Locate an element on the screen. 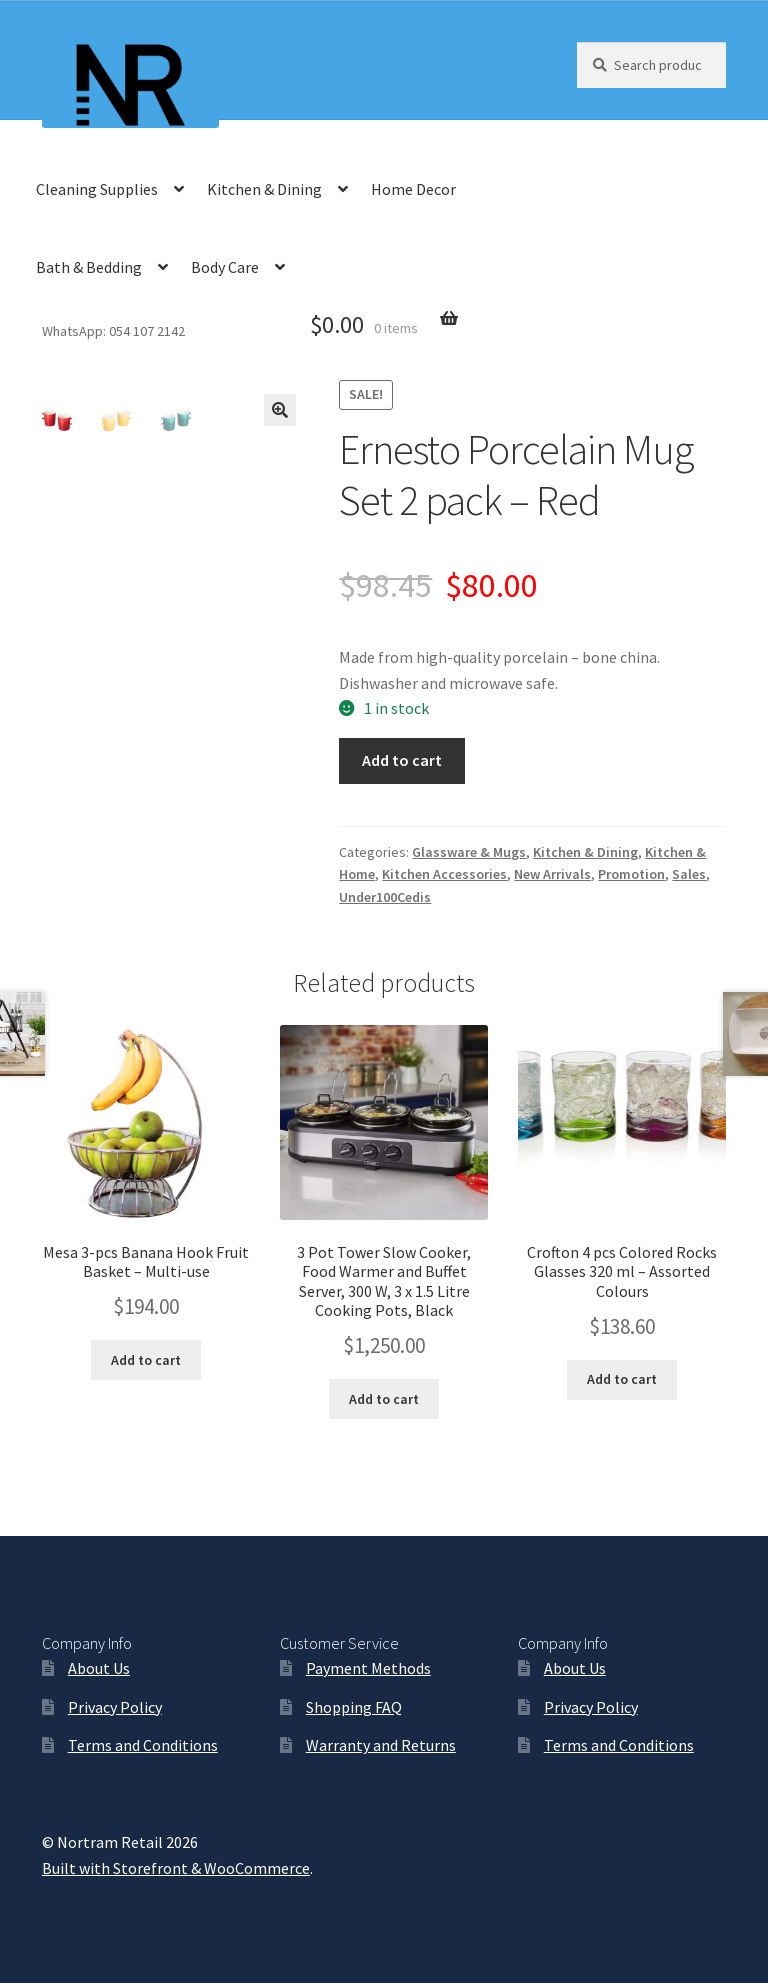 The height and width of the screenshot is (1983, 768). Promotion is located at coordinates (631, 874).